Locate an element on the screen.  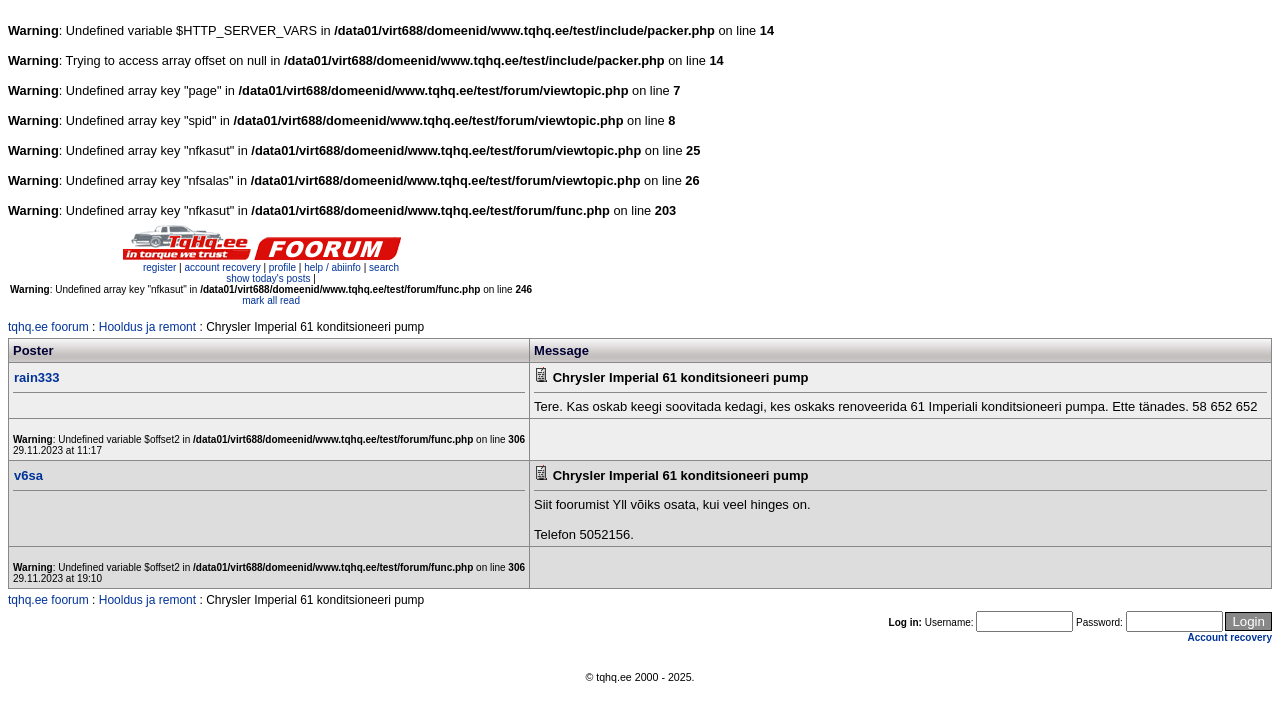
register is located at coordinates (159, 267).